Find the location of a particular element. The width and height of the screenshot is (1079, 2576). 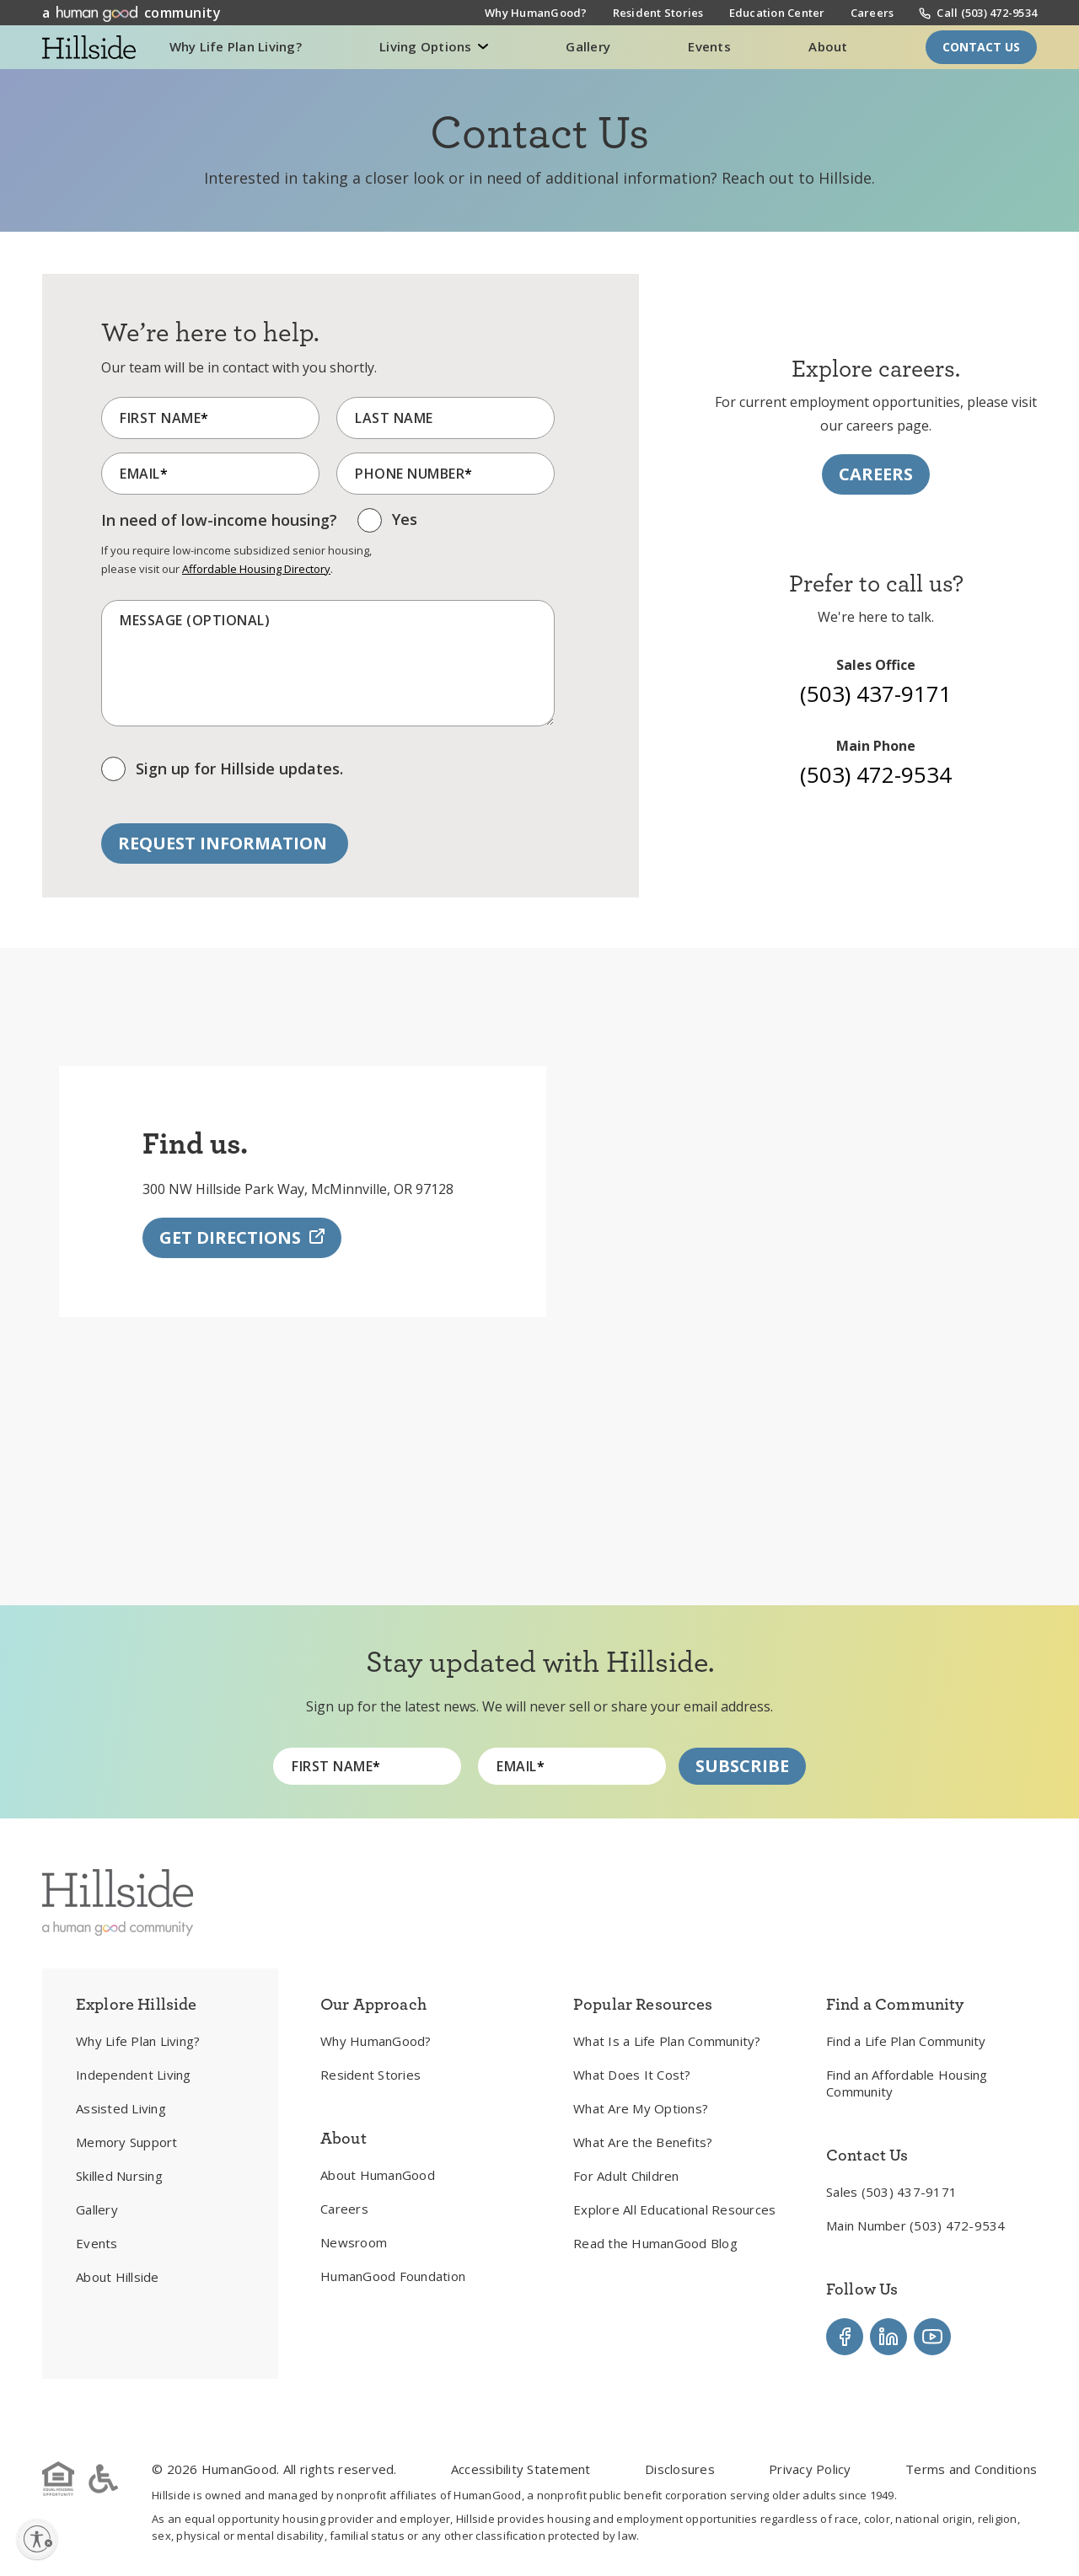

Events is located at coordinates (709, 46).